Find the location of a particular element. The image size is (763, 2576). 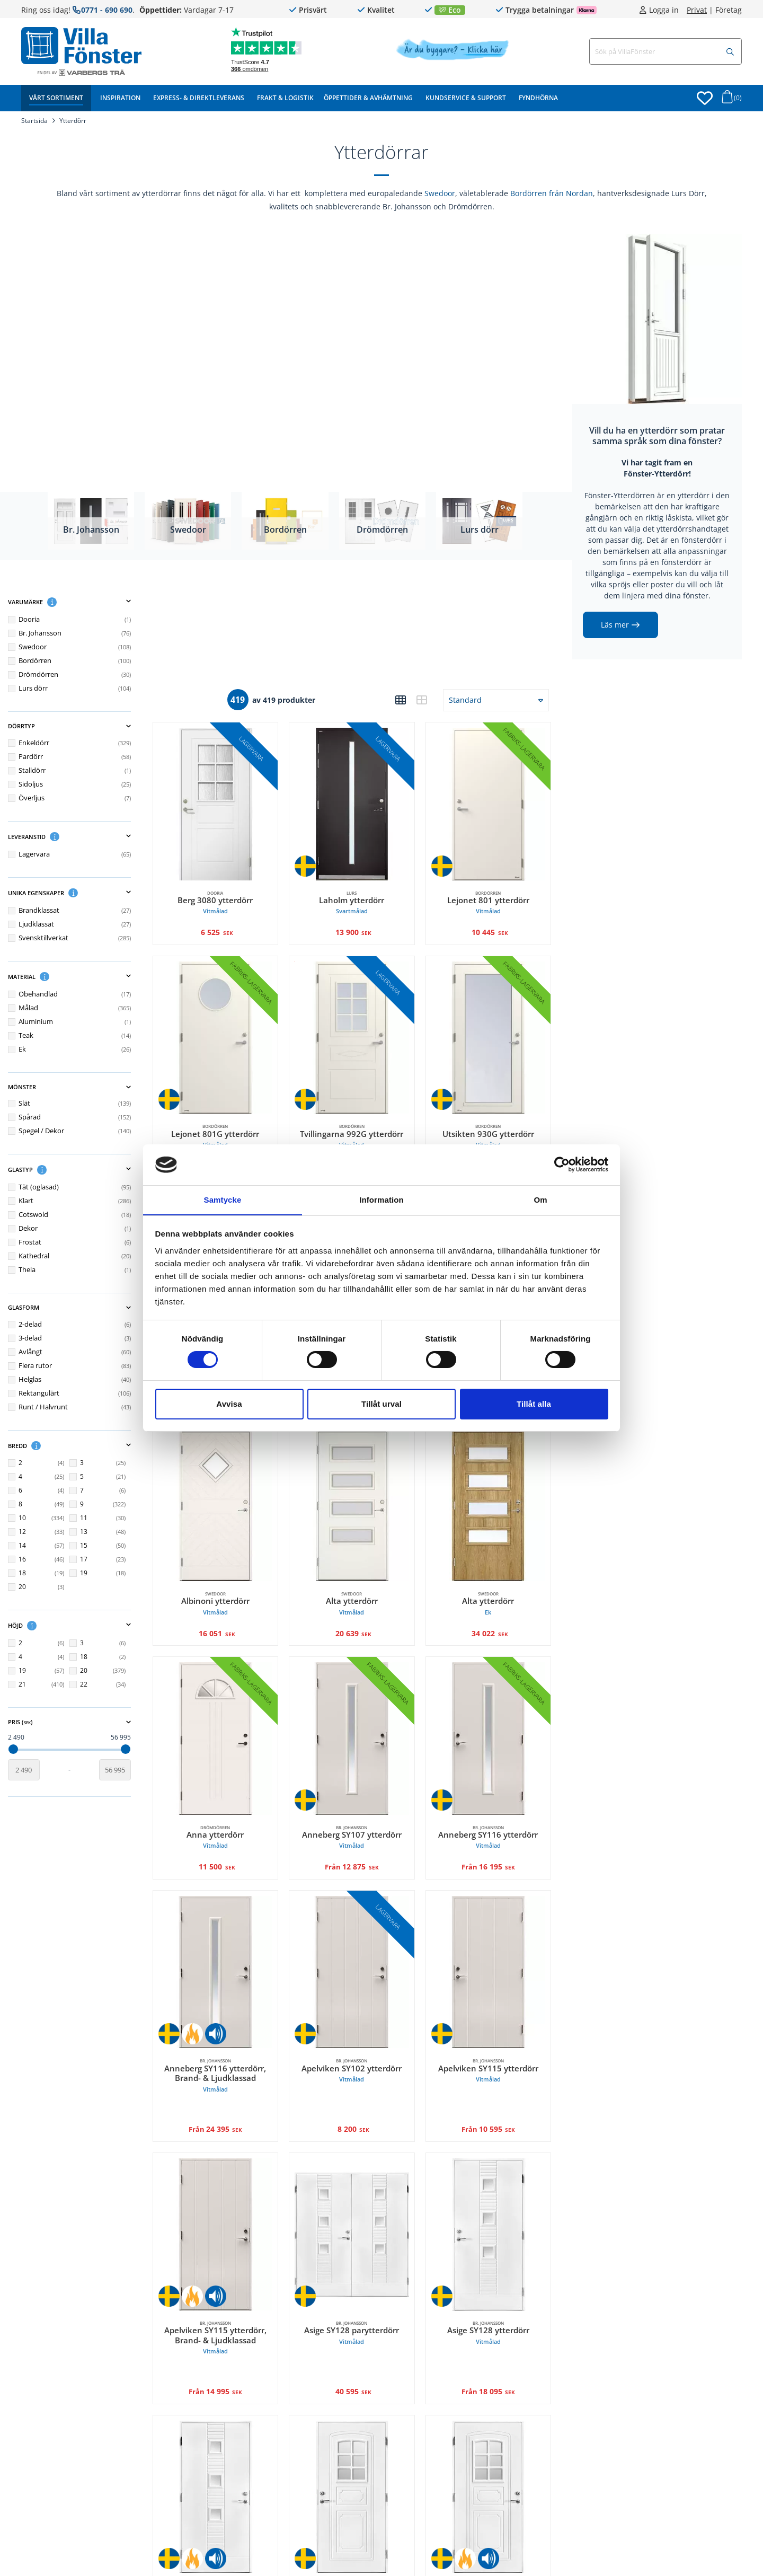

[Br. Johansson, Askome SY113 ytterdörr, Brand- & Ljudklassad Vitmålad. undefined 21 195 SEK] is located at coordinates (490, 2456).